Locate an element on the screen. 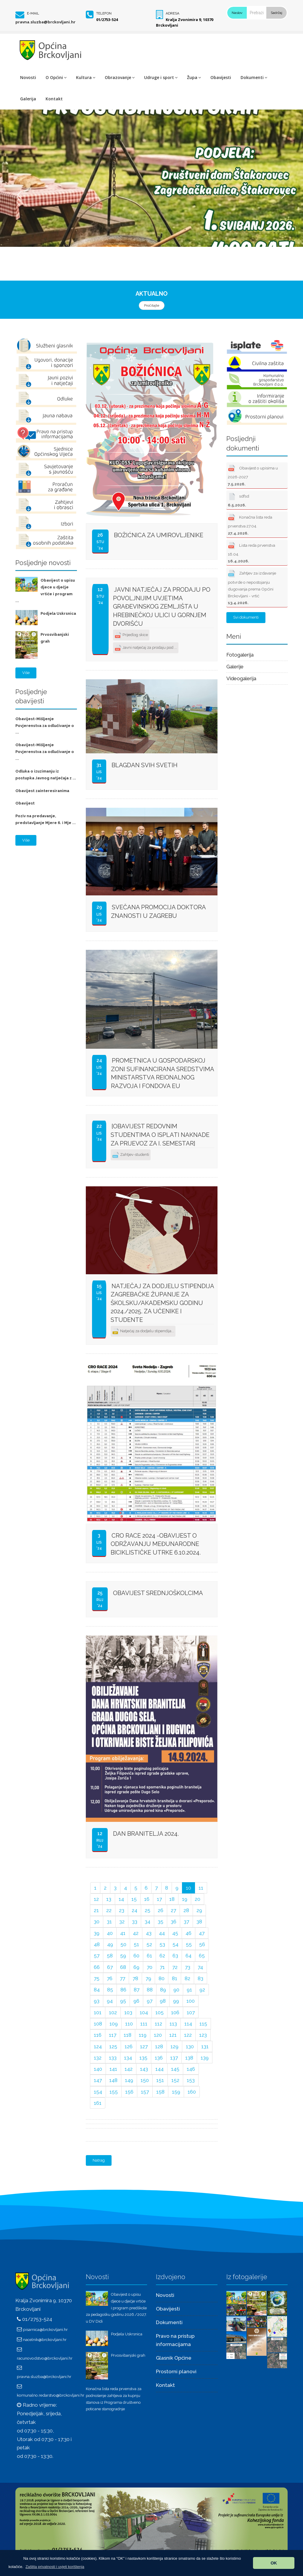 Image resolution: width=303 pixels, height=2576 pixels. 65 is located at coordinates (202, 1956).